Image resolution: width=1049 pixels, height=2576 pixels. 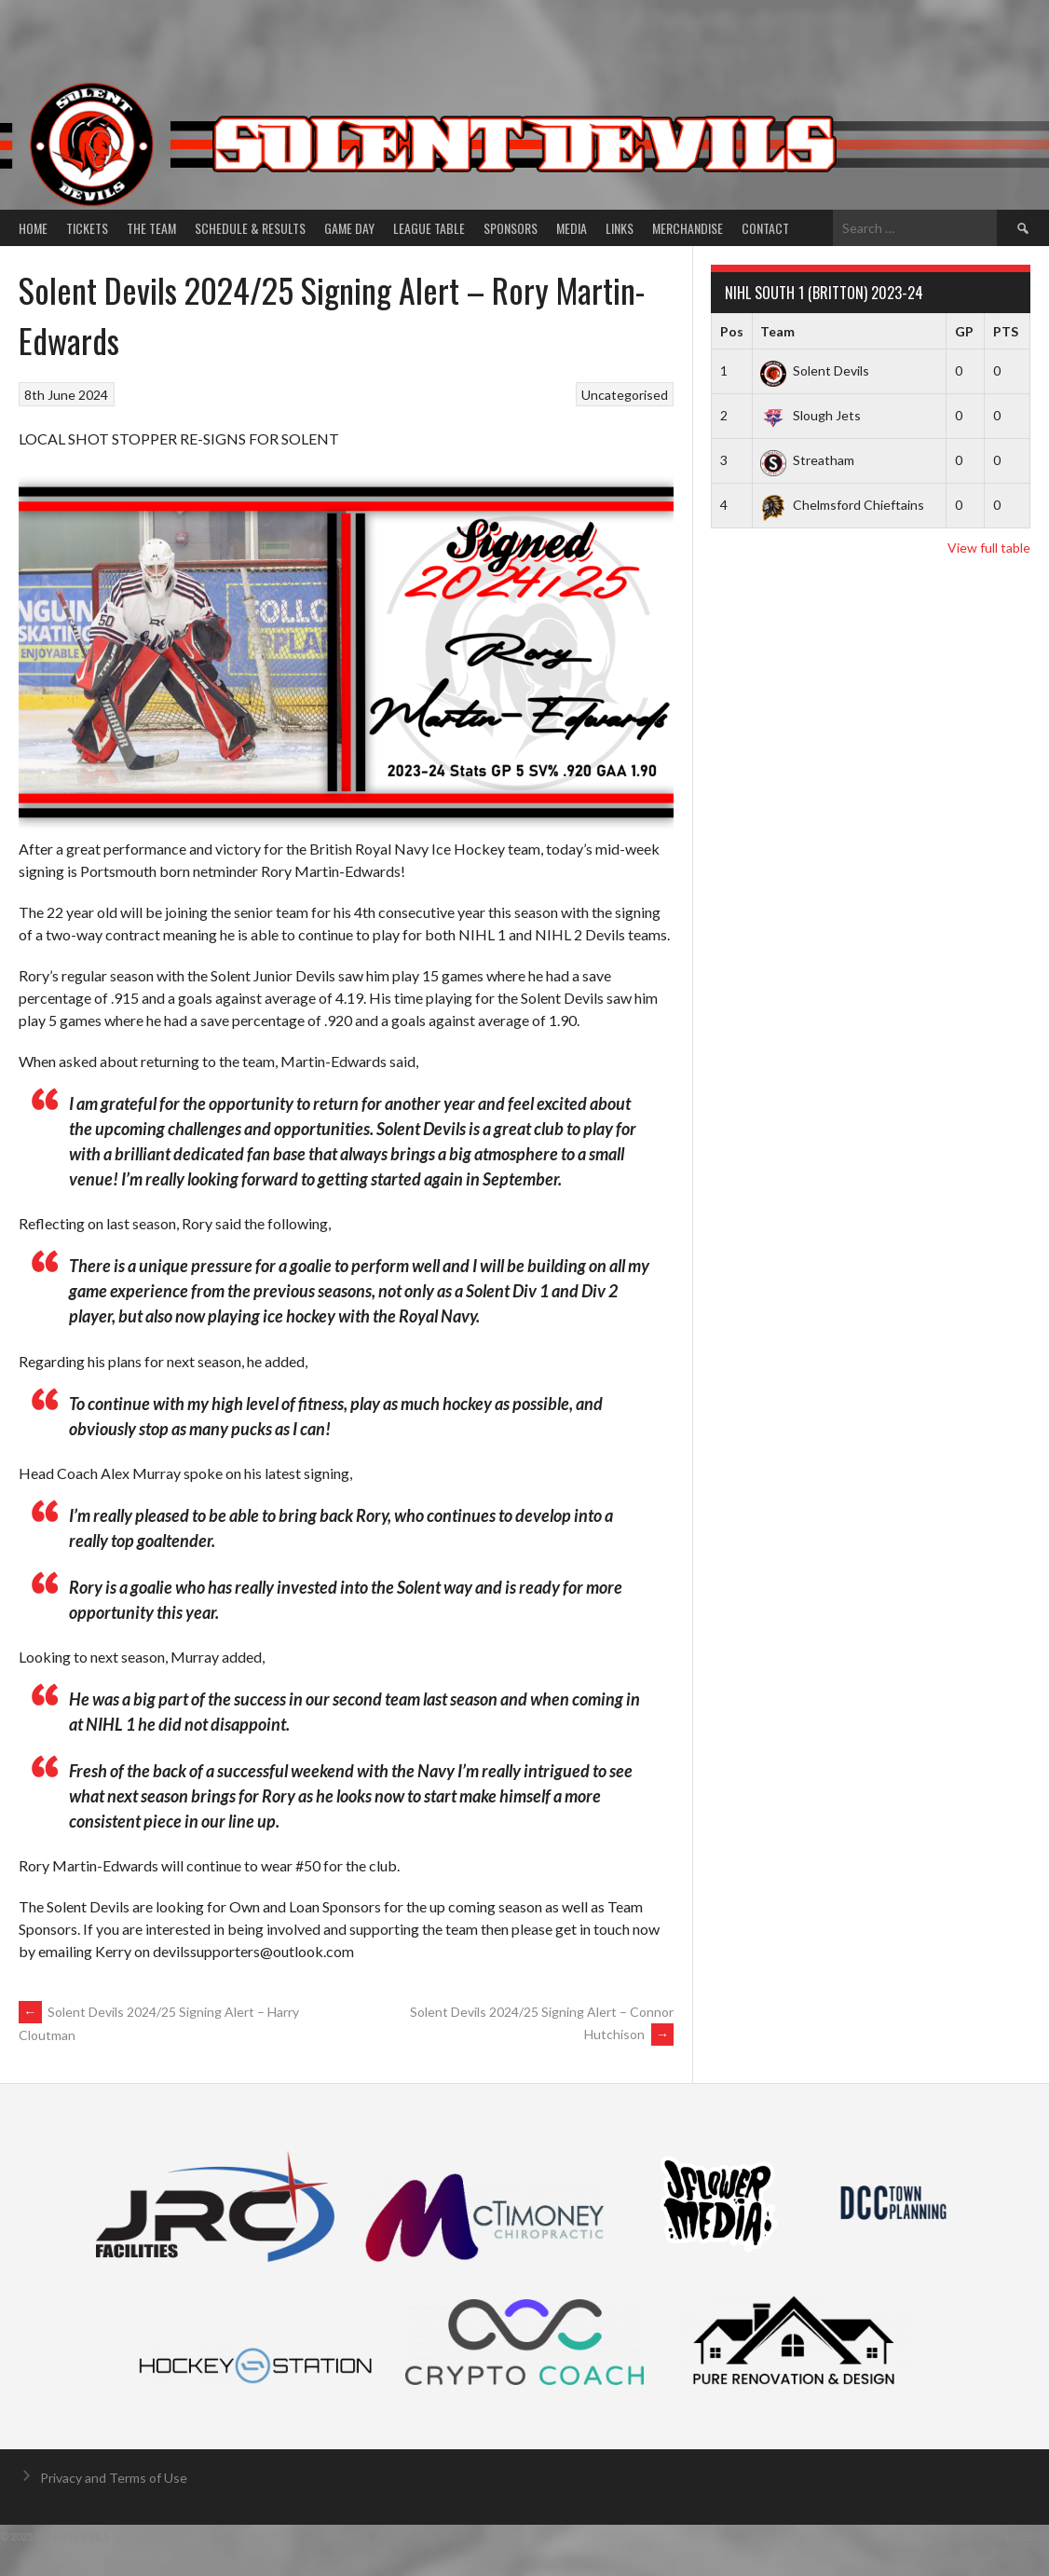 What do you see at coordinates (33, 228) in the screenshot?
I see `Home` at bounding box center [33, 228].